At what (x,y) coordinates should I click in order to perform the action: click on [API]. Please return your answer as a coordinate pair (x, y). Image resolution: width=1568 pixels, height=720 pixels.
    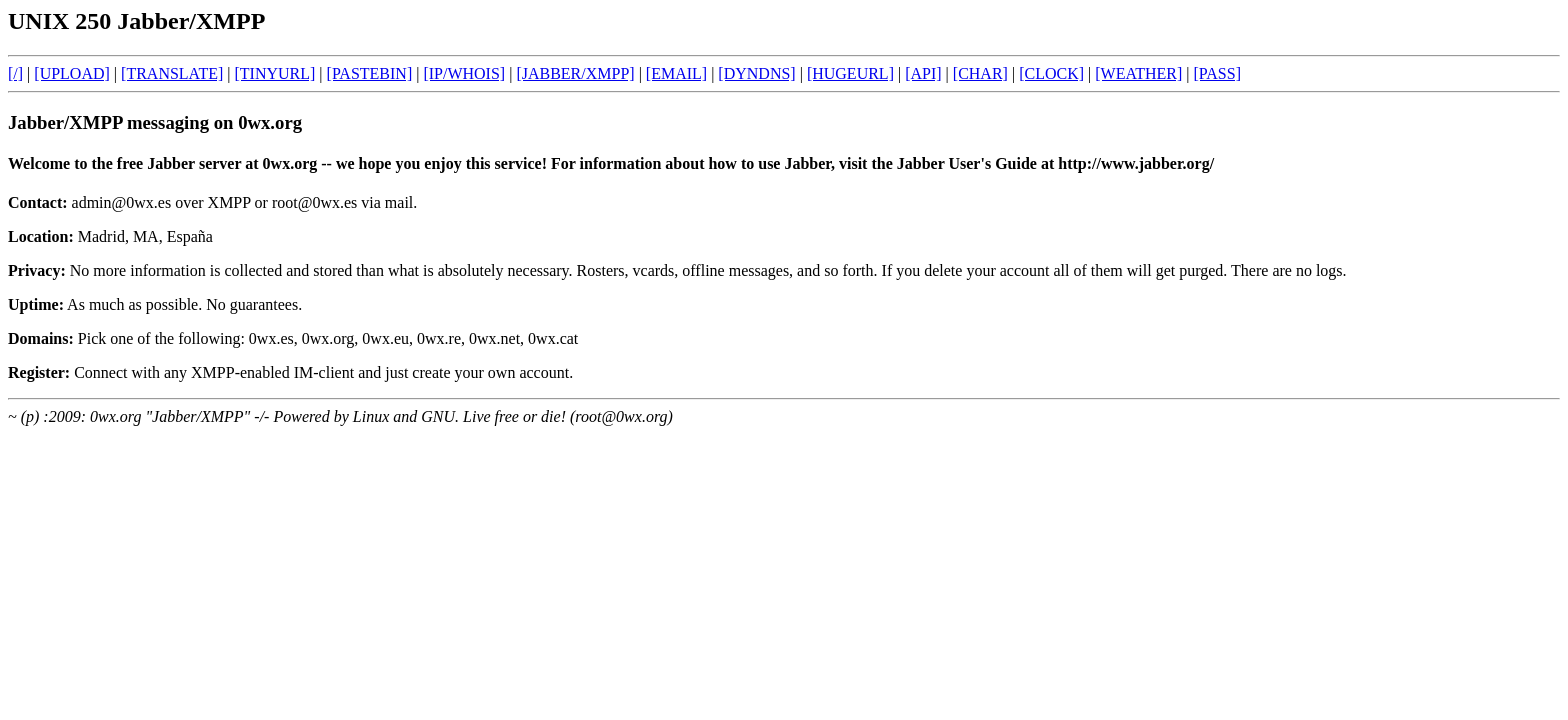
    Looking at the image, I should click on (923, 73).